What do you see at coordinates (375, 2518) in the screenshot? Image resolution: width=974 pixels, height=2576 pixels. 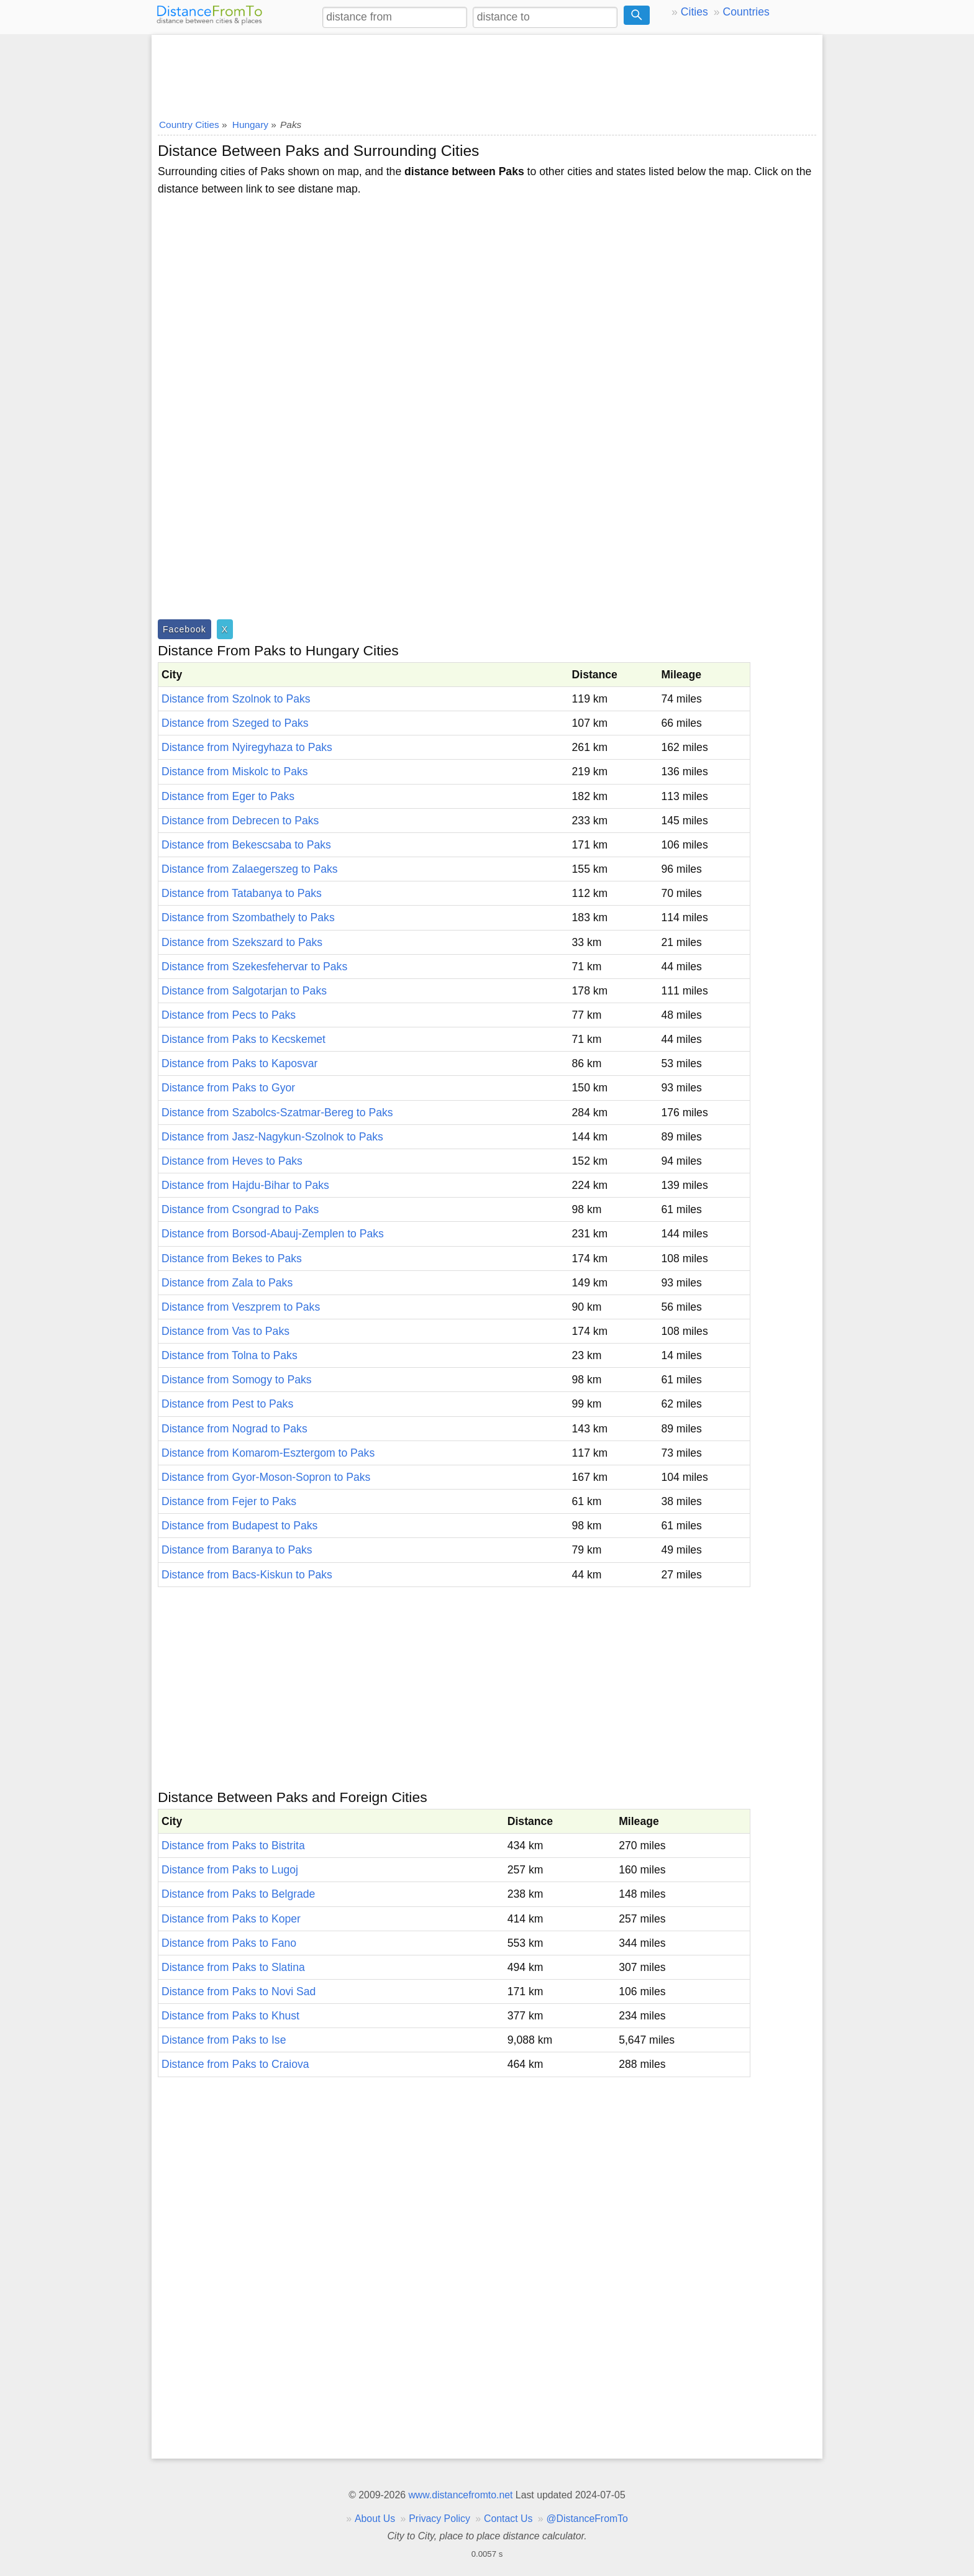 I see `About Us` at bounding box center [375, 2518].